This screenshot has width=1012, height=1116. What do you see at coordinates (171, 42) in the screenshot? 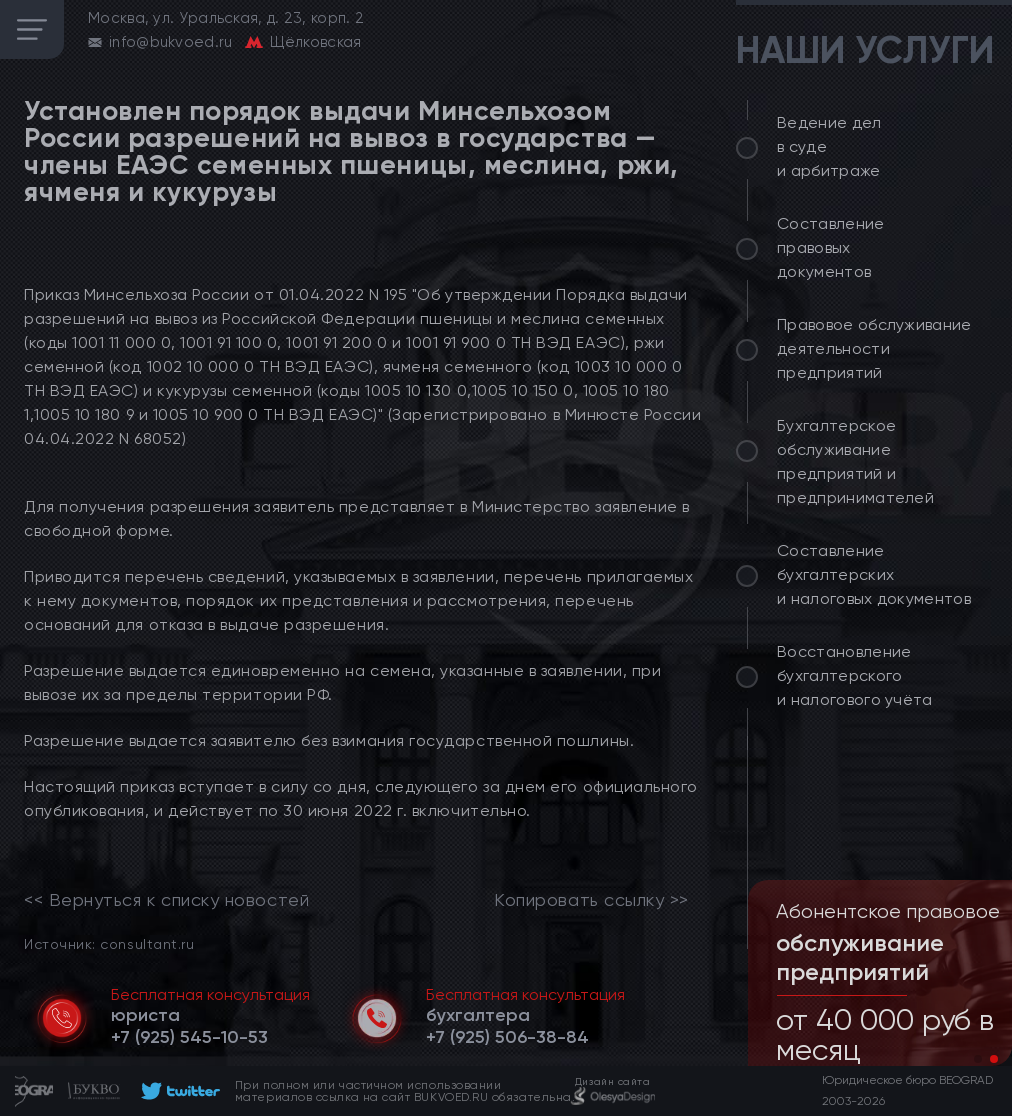
I see `info@bukvoed.ru [email]` at bounding box center [171, 42].